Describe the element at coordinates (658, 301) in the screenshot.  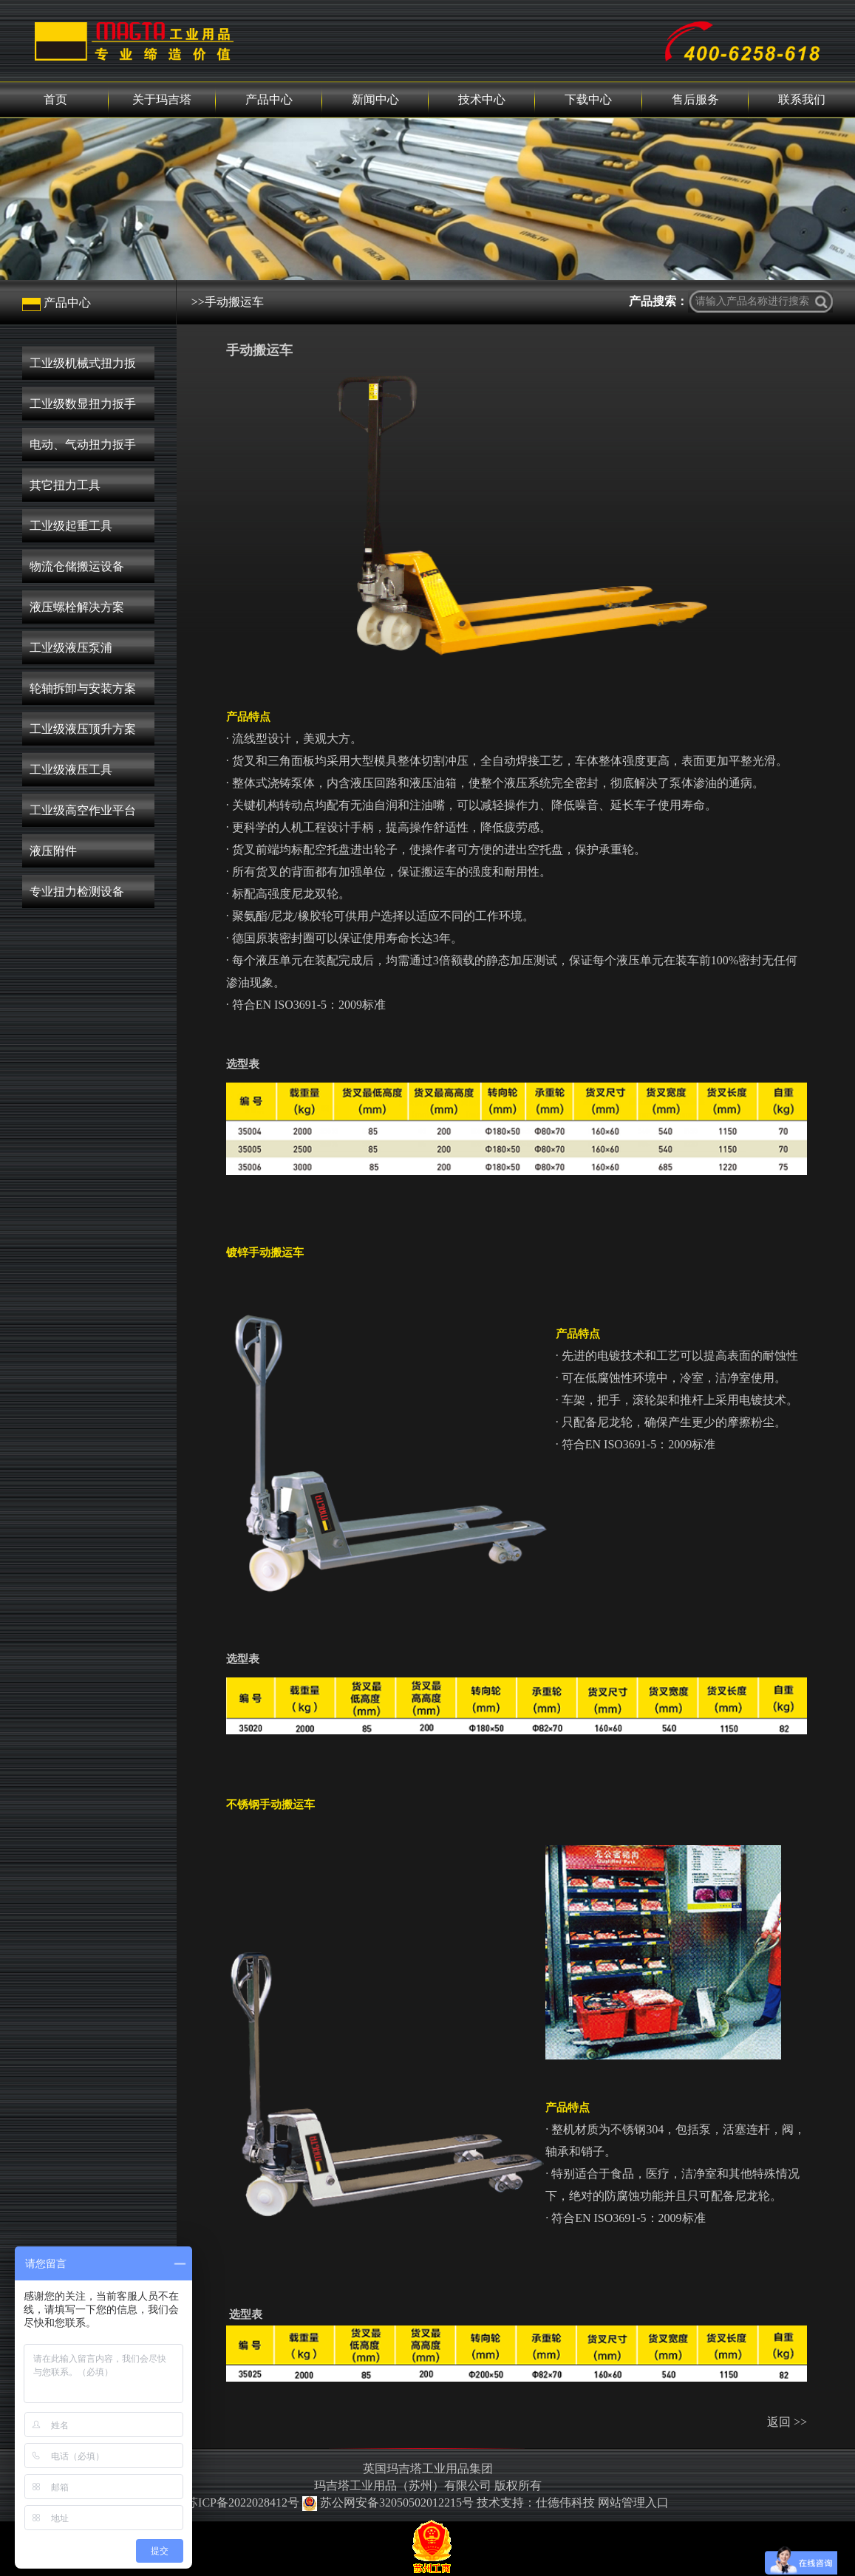
I see `产品搜索：` at that location.